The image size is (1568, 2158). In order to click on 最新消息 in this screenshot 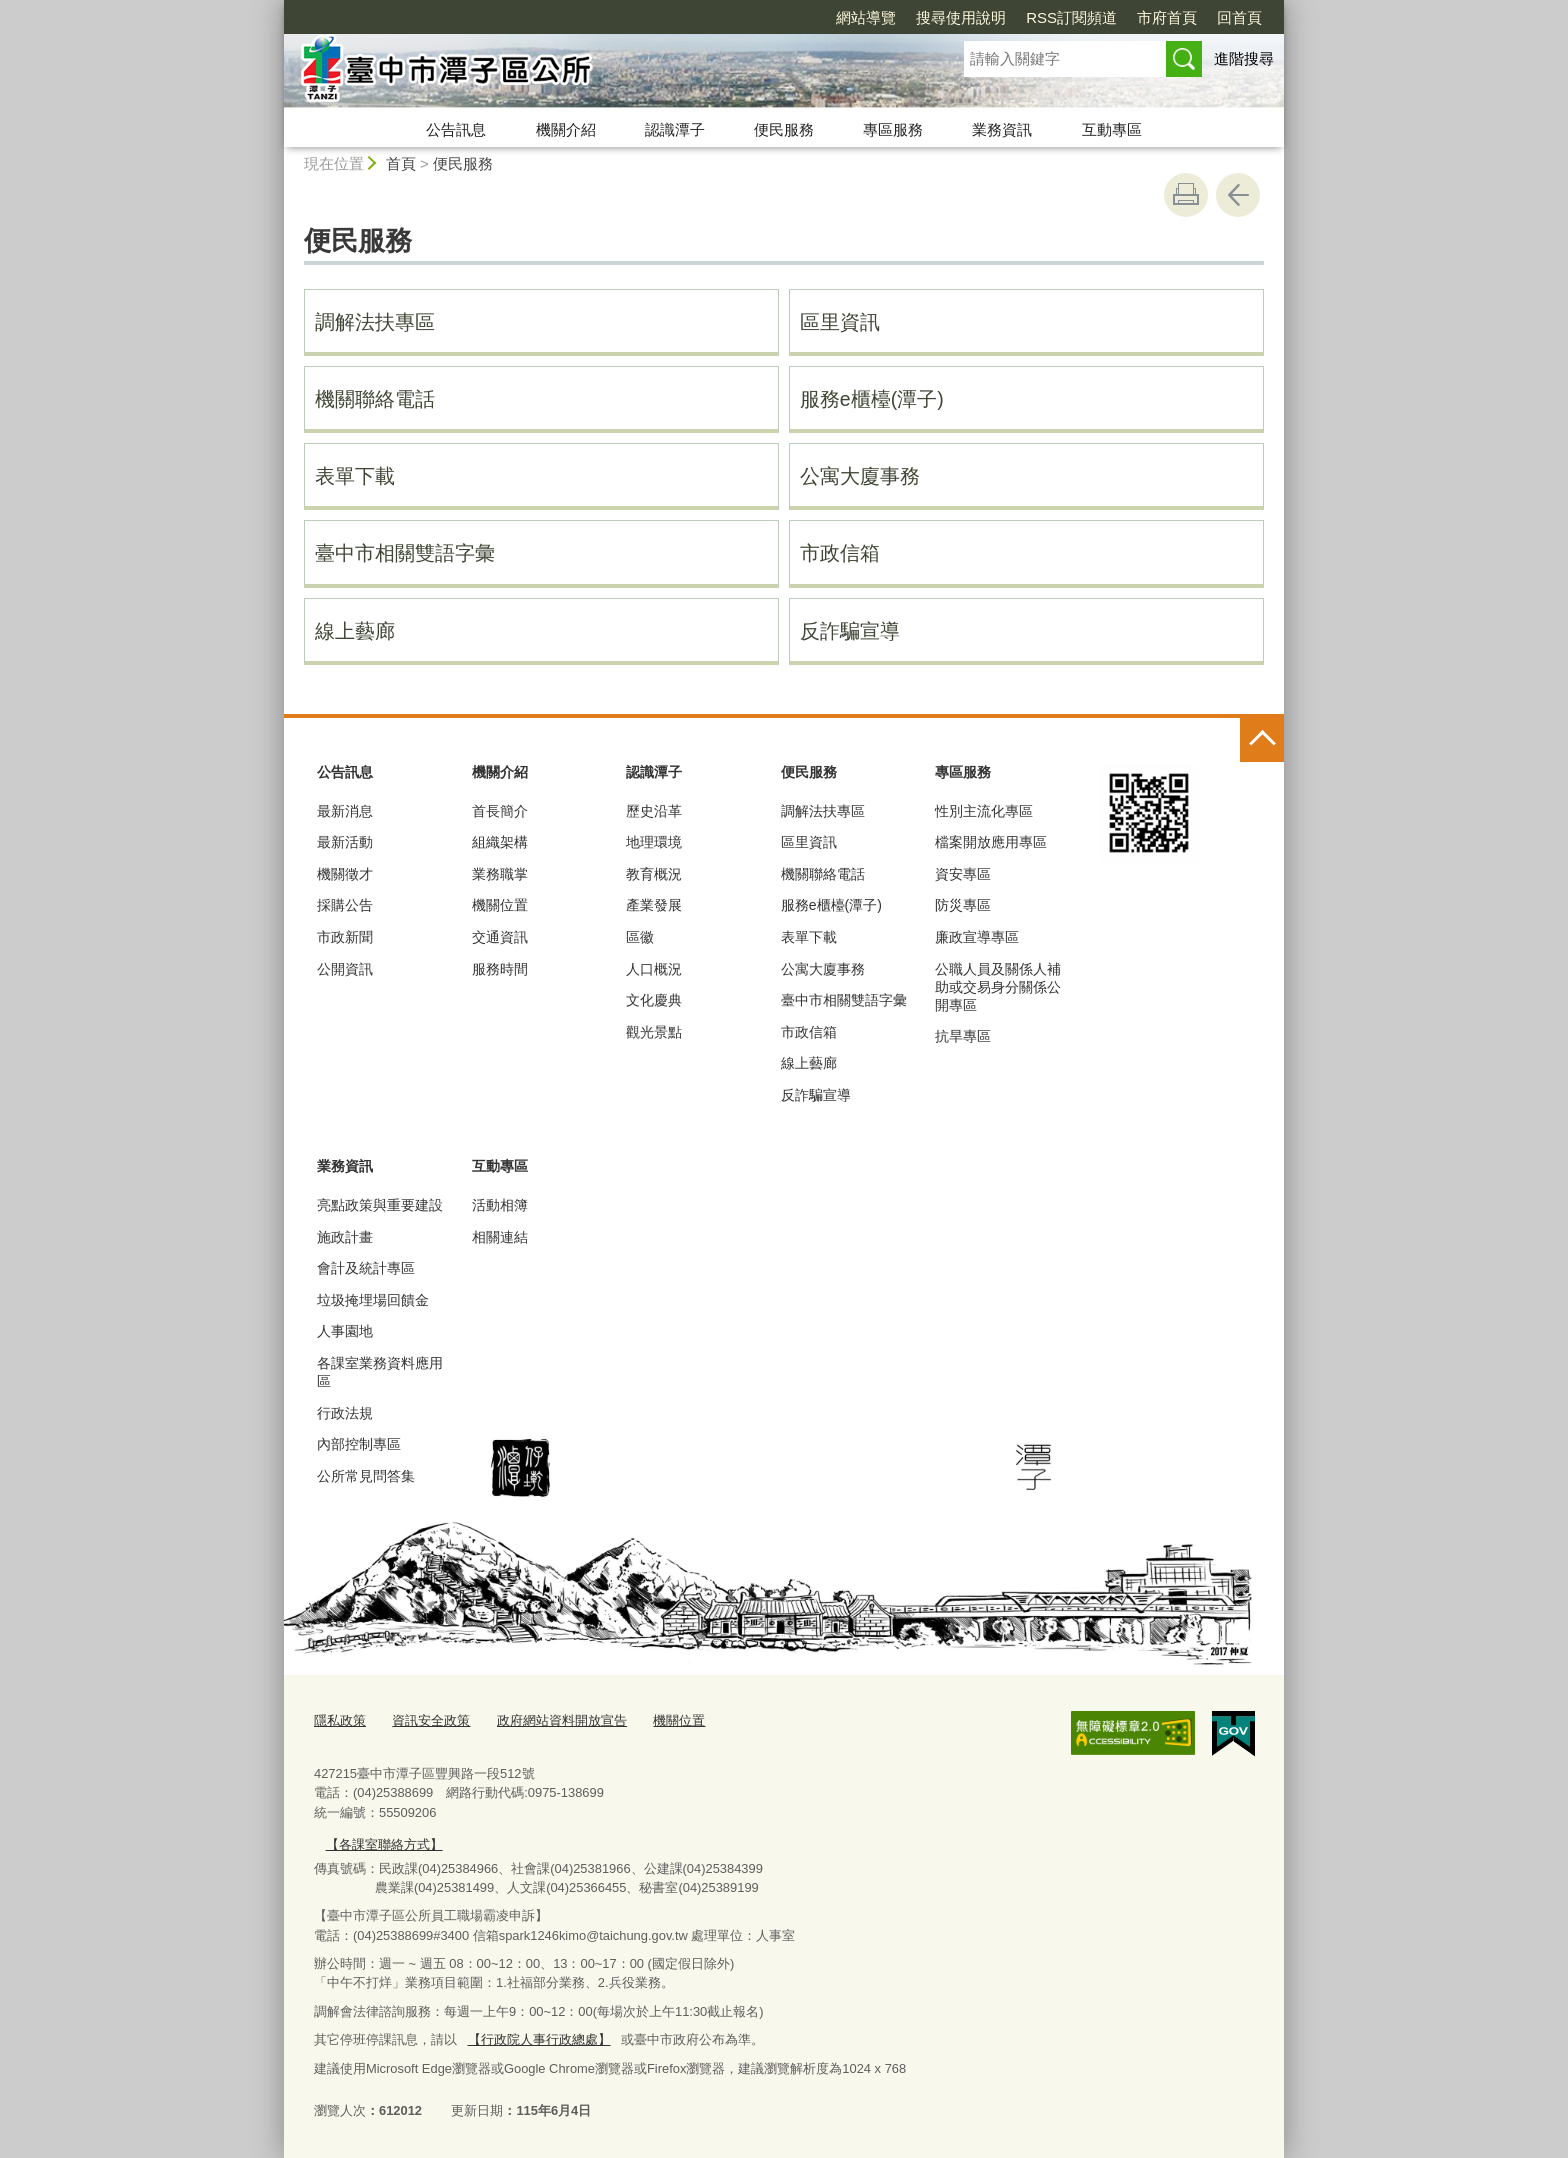, I will do `click(345, 811)`.